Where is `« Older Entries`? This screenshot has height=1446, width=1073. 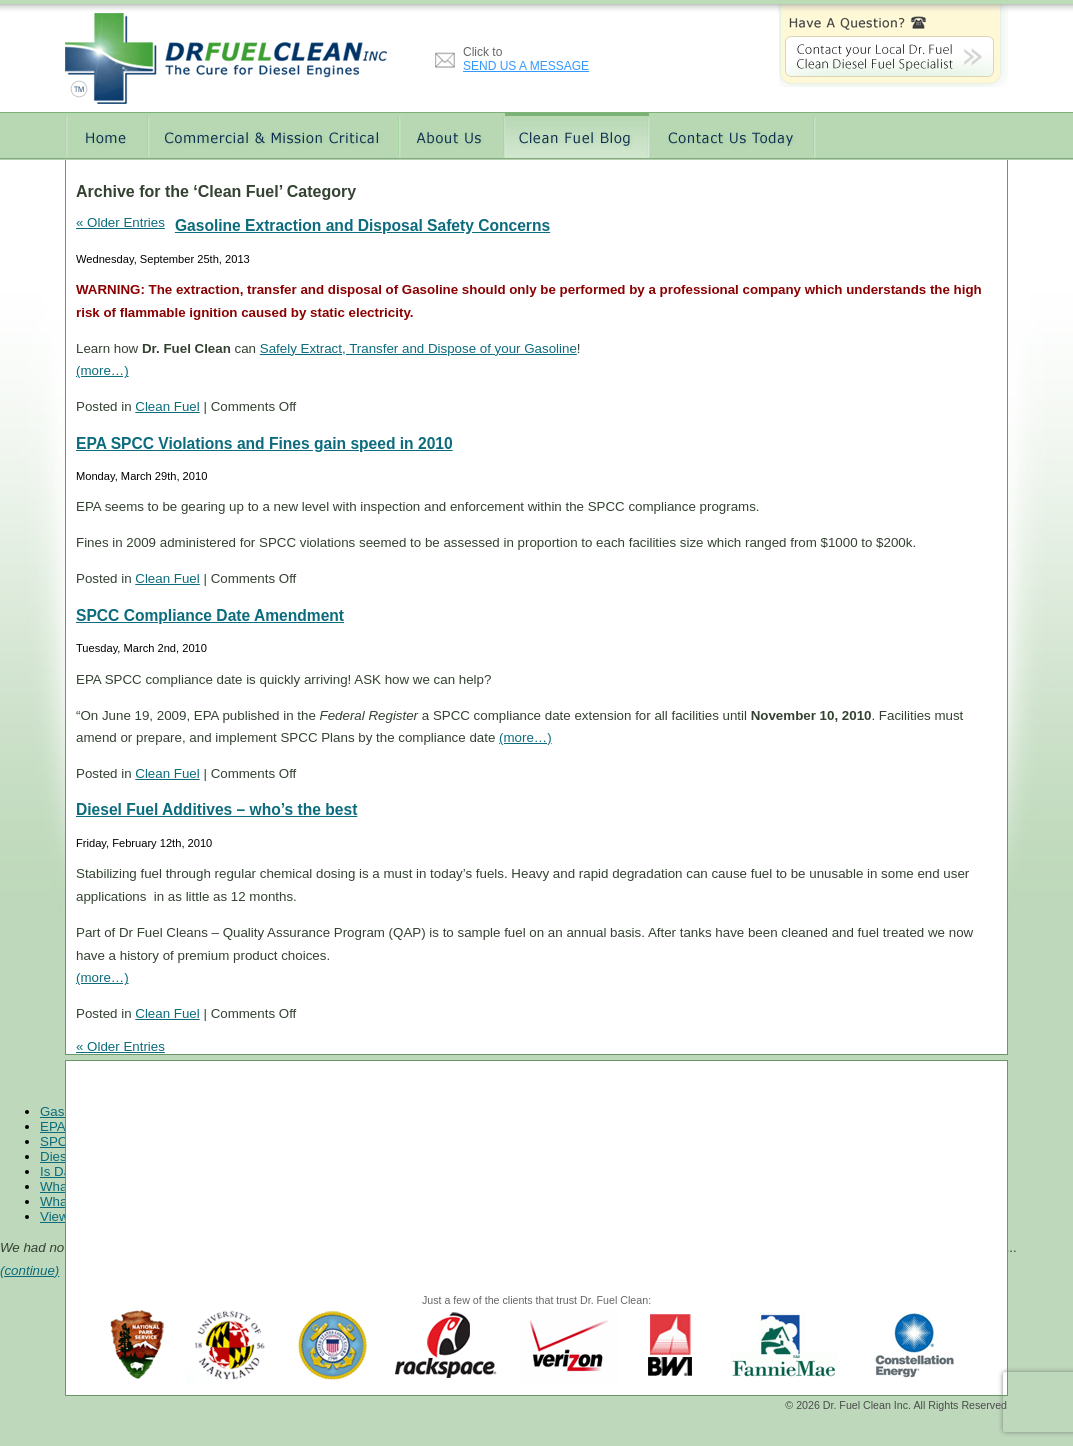
« Older Entries is located at coordinates (120, 222).